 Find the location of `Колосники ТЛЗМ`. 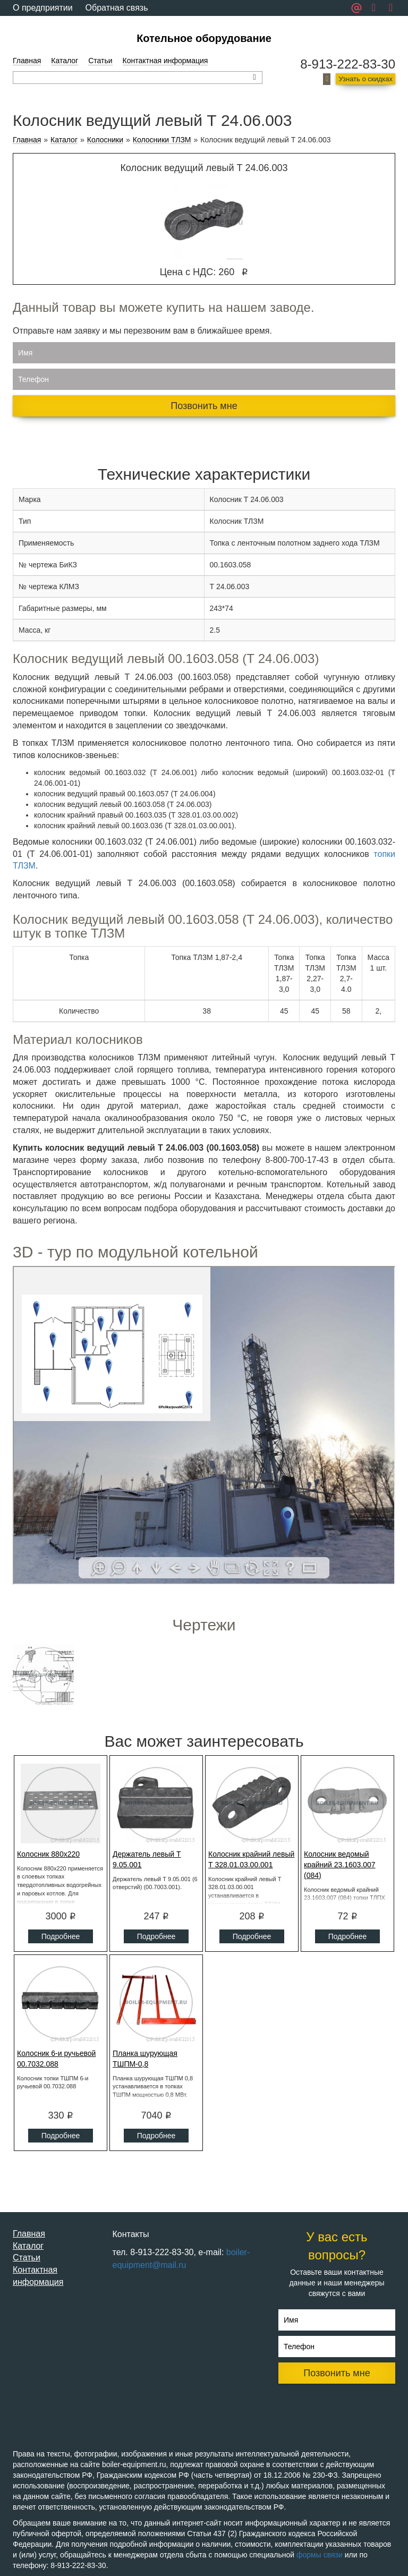

Колосники ТЛЗМ is located at coordinates (162, 140).